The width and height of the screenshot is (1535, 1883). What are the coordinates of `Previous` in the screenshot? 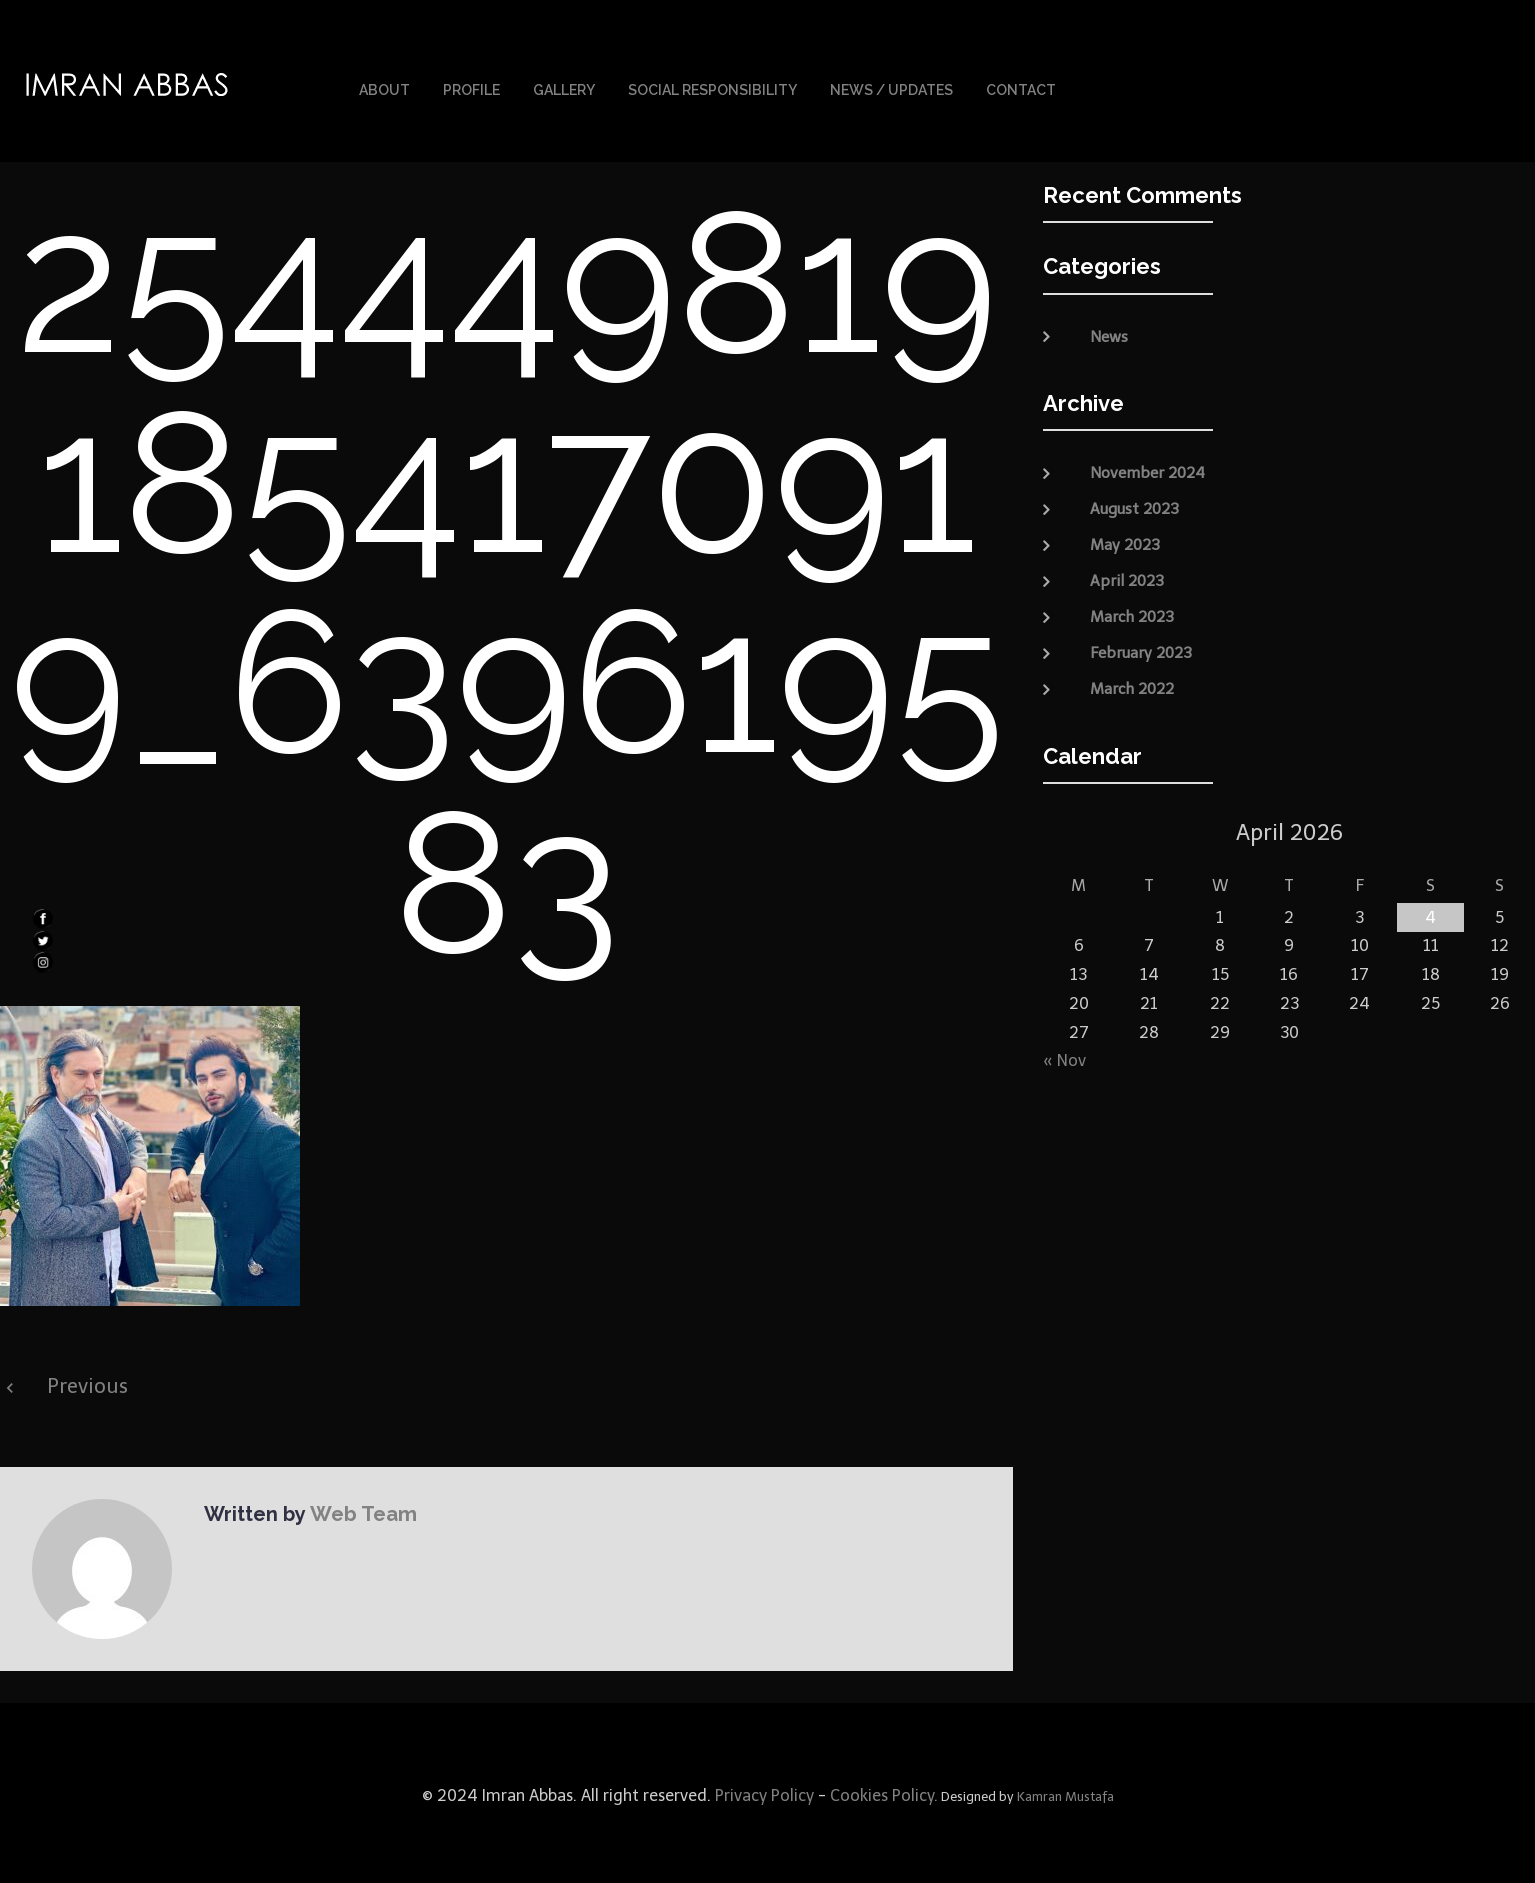 It's located at (87, 1381).